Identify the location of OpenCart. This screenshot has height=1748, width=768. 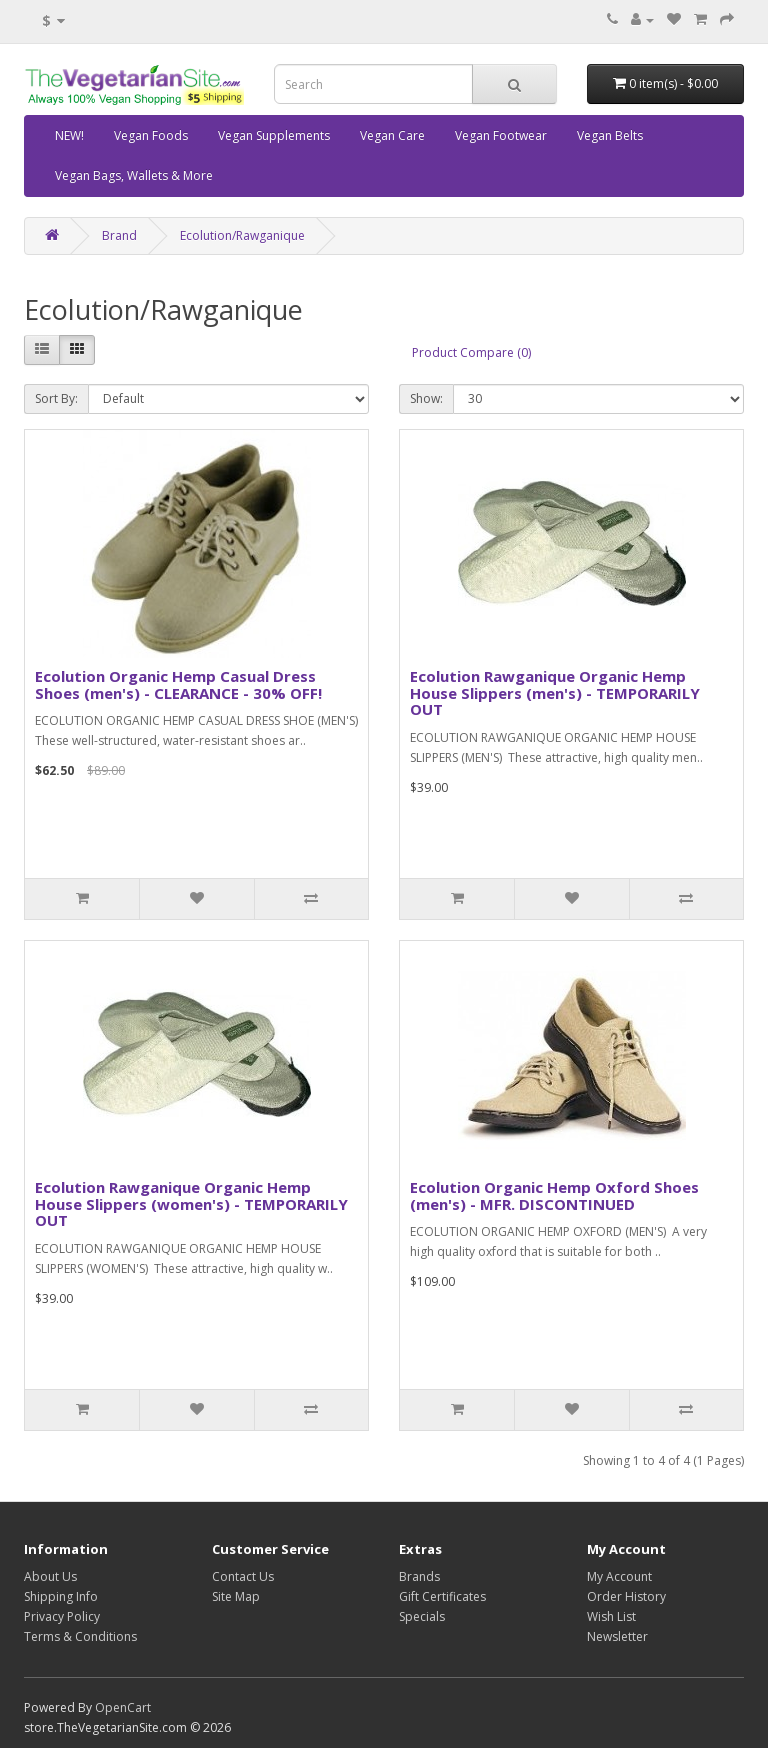
(123, 1707).